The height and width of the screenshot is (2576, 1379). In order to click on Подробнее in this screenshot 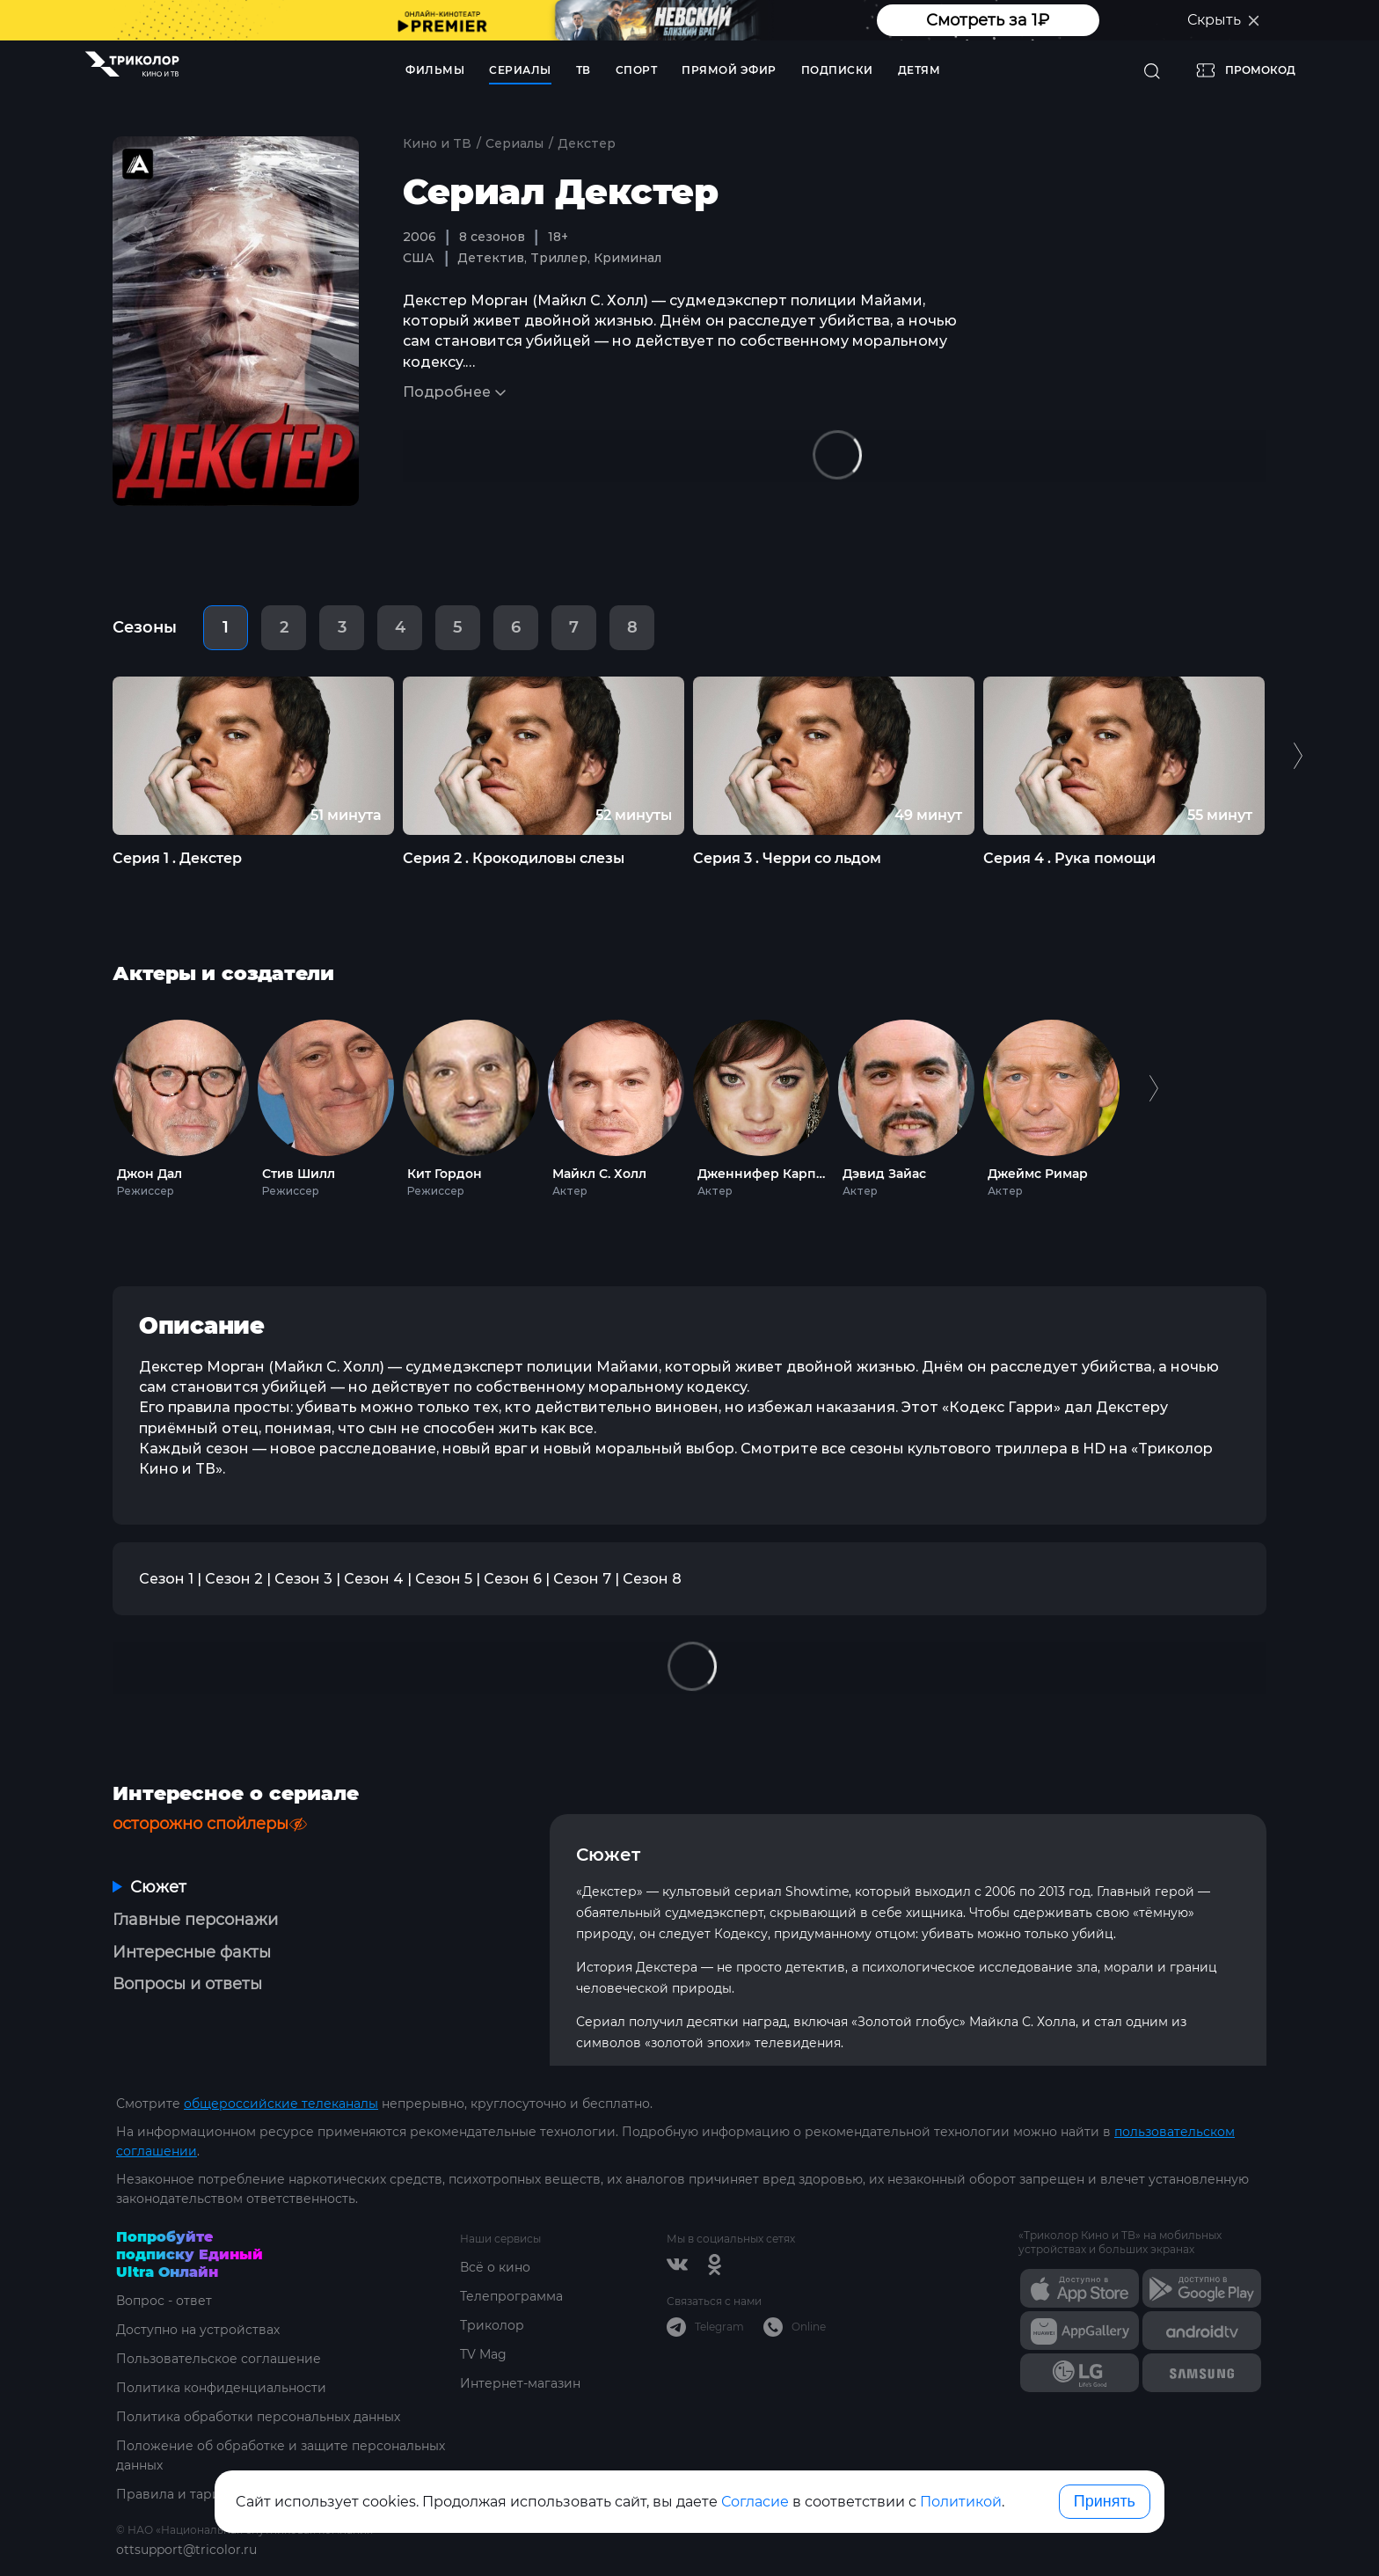, I will do `click(447, 392)`.